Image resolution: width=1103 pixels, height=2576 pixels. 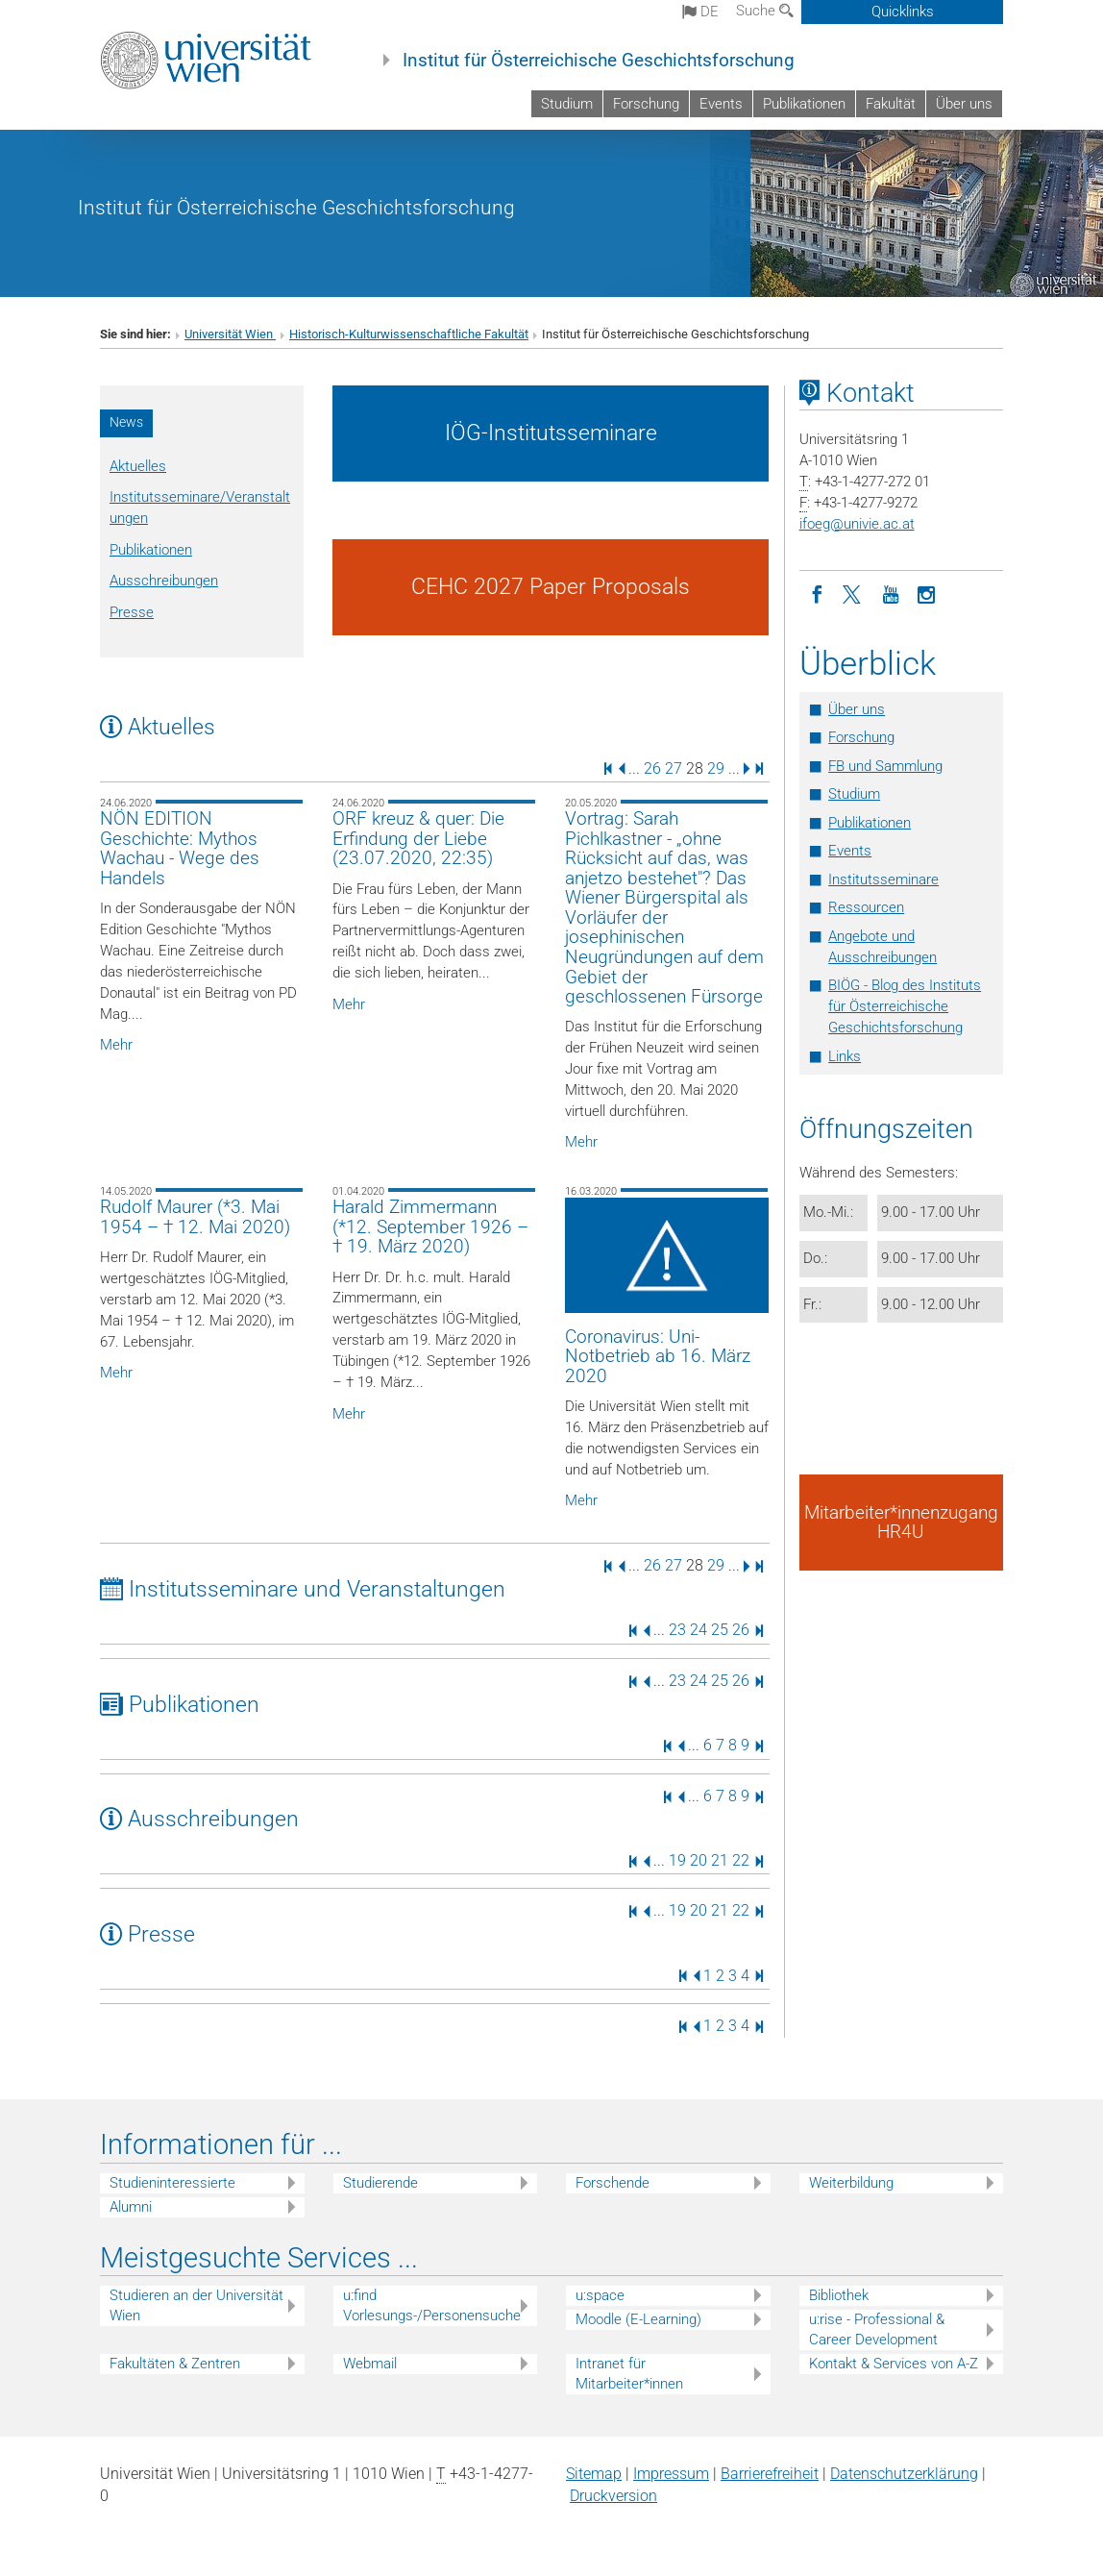 I want to click on [Twitter], so click(x=854, y=593).